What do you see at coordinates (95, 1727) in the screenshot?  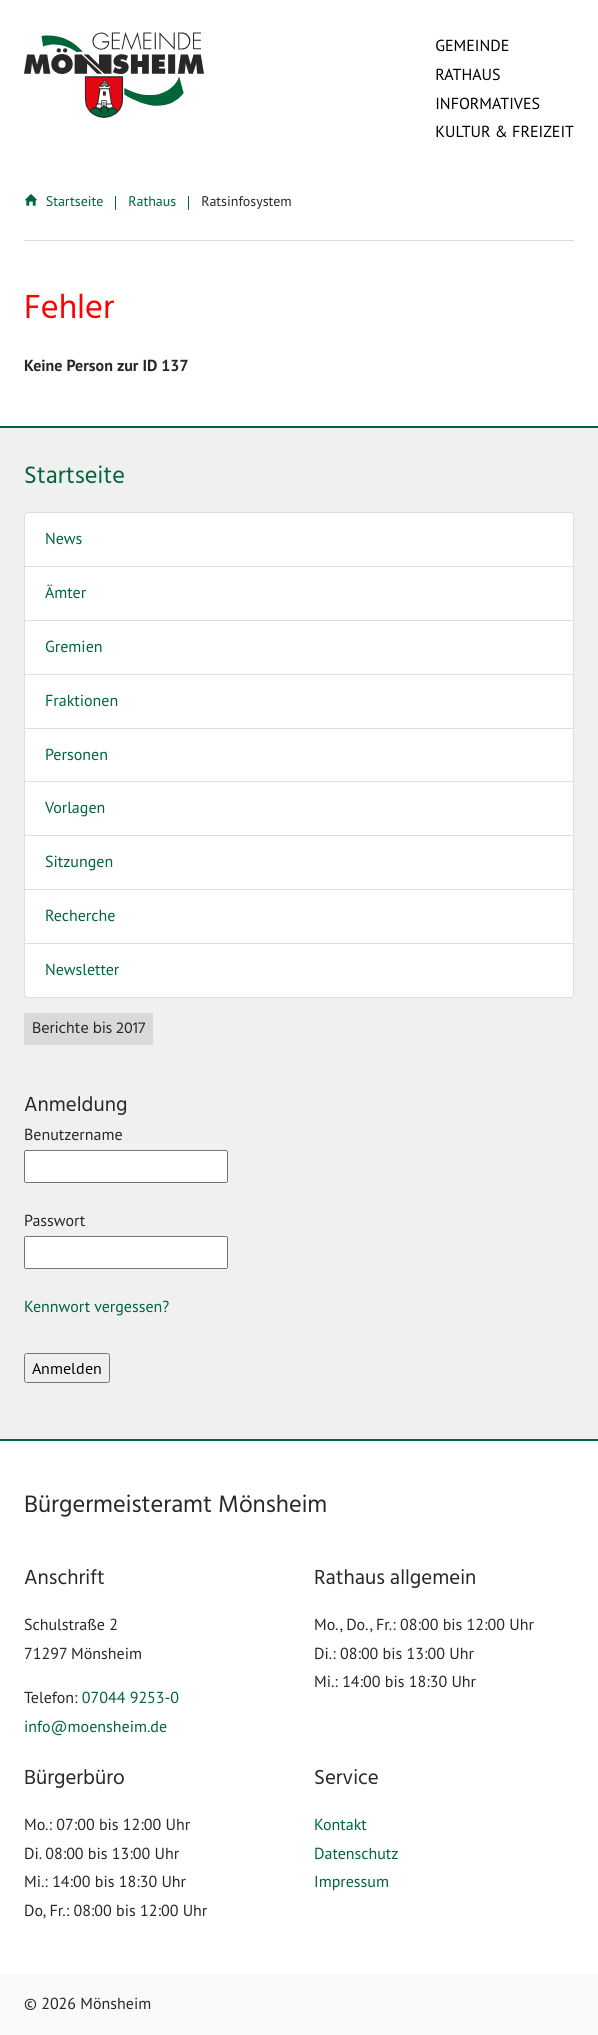 I see `info@moensheim.de` at bounding box center [95, 1727].